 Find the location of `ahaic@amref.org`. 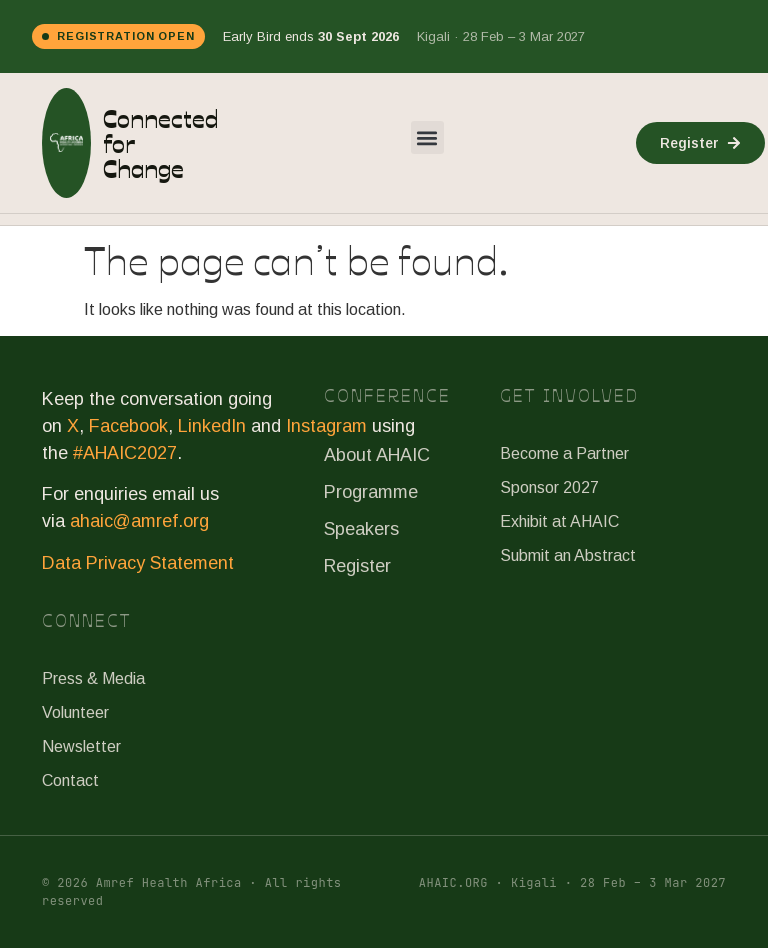

ahaic@amref.org is located at coordinates (139, 521).